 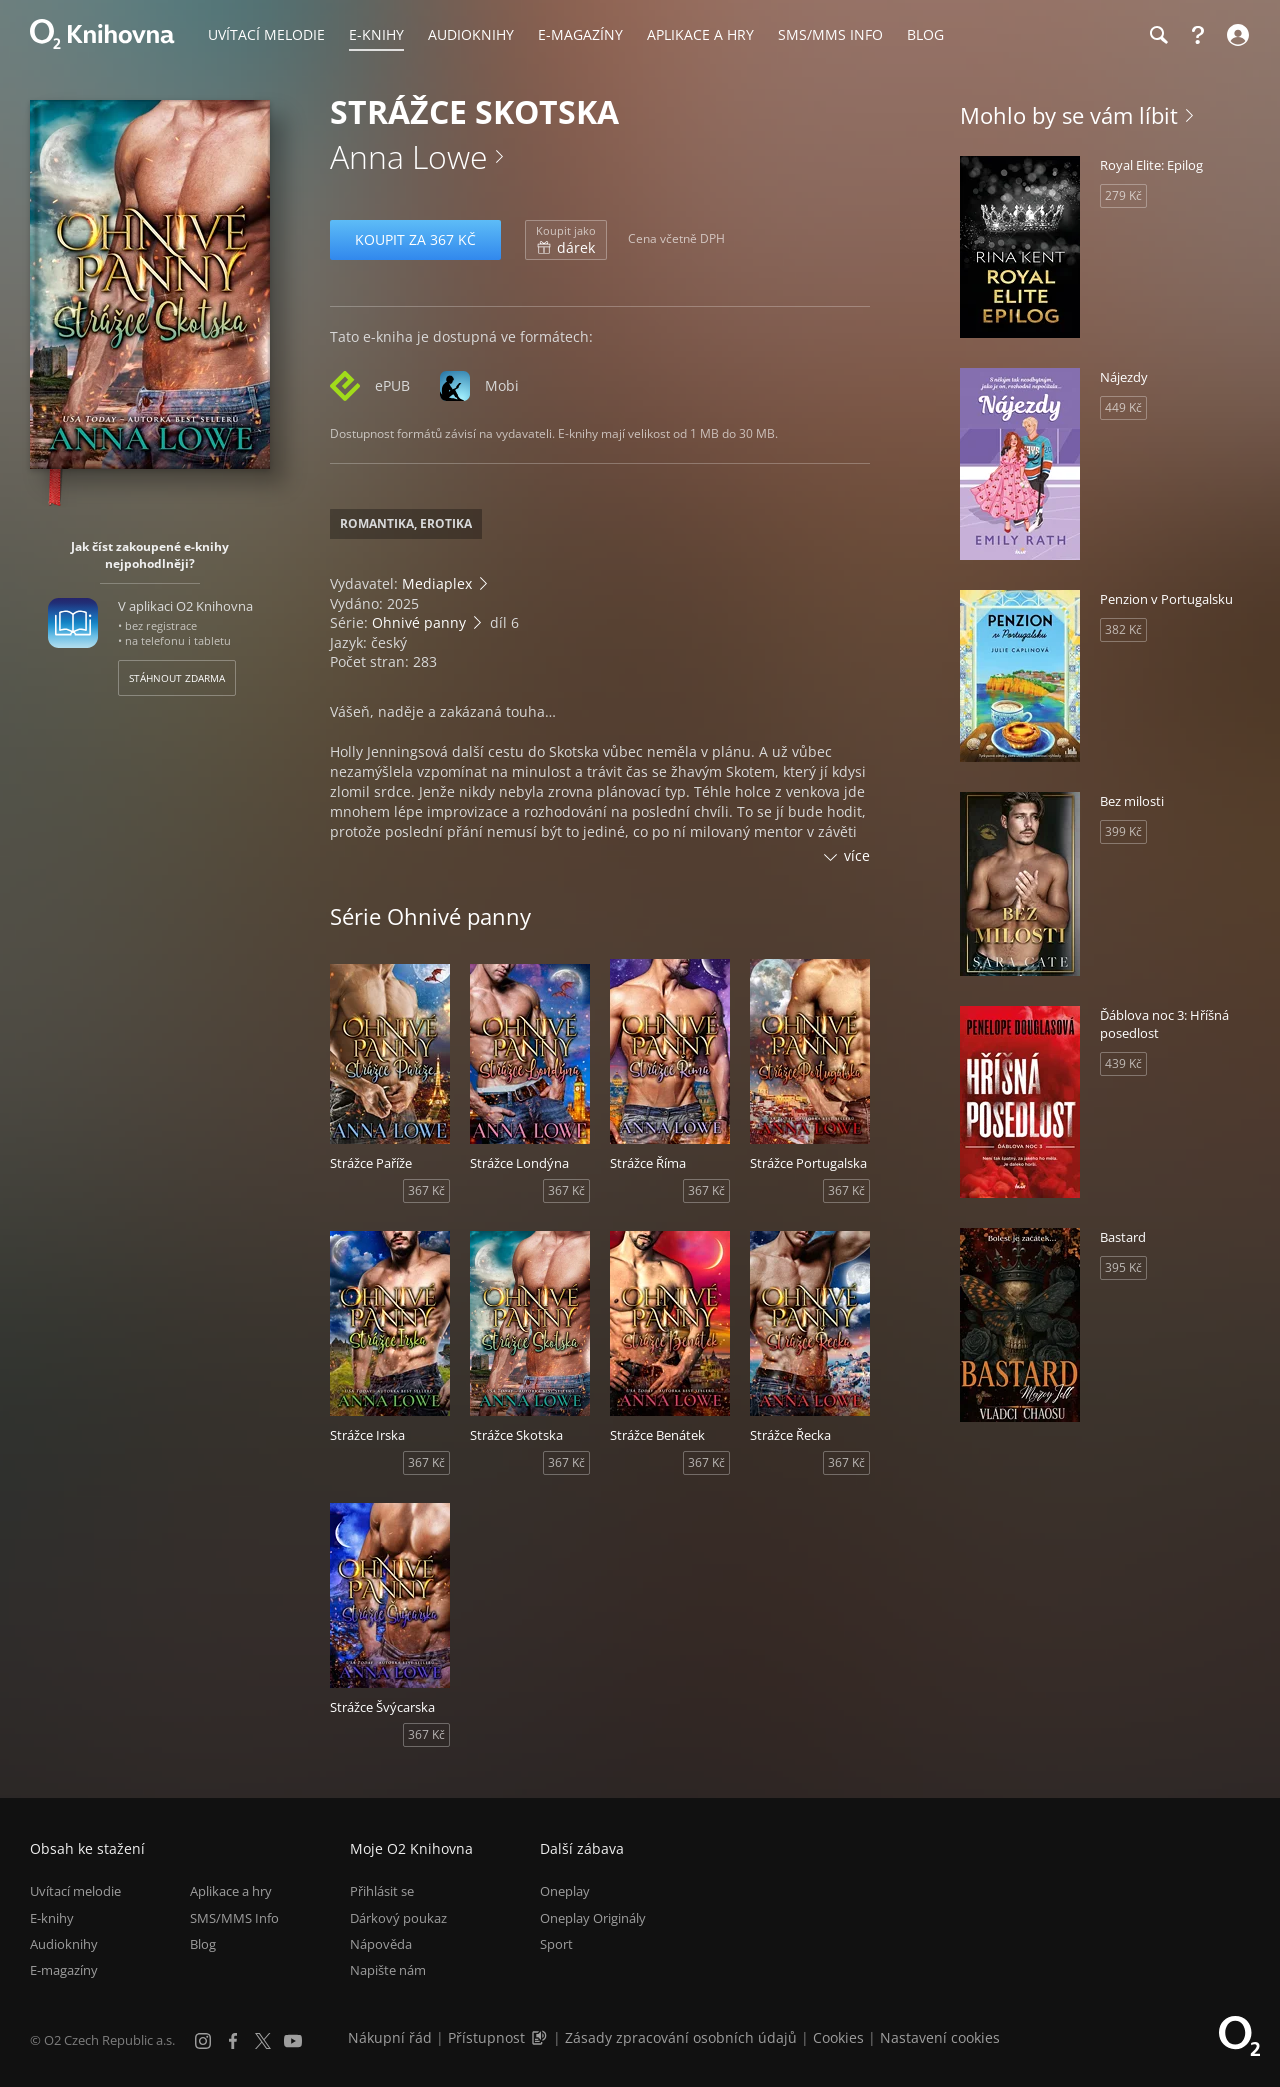 I want to click on Uvítací melodie, so click(x=75, y=1891).